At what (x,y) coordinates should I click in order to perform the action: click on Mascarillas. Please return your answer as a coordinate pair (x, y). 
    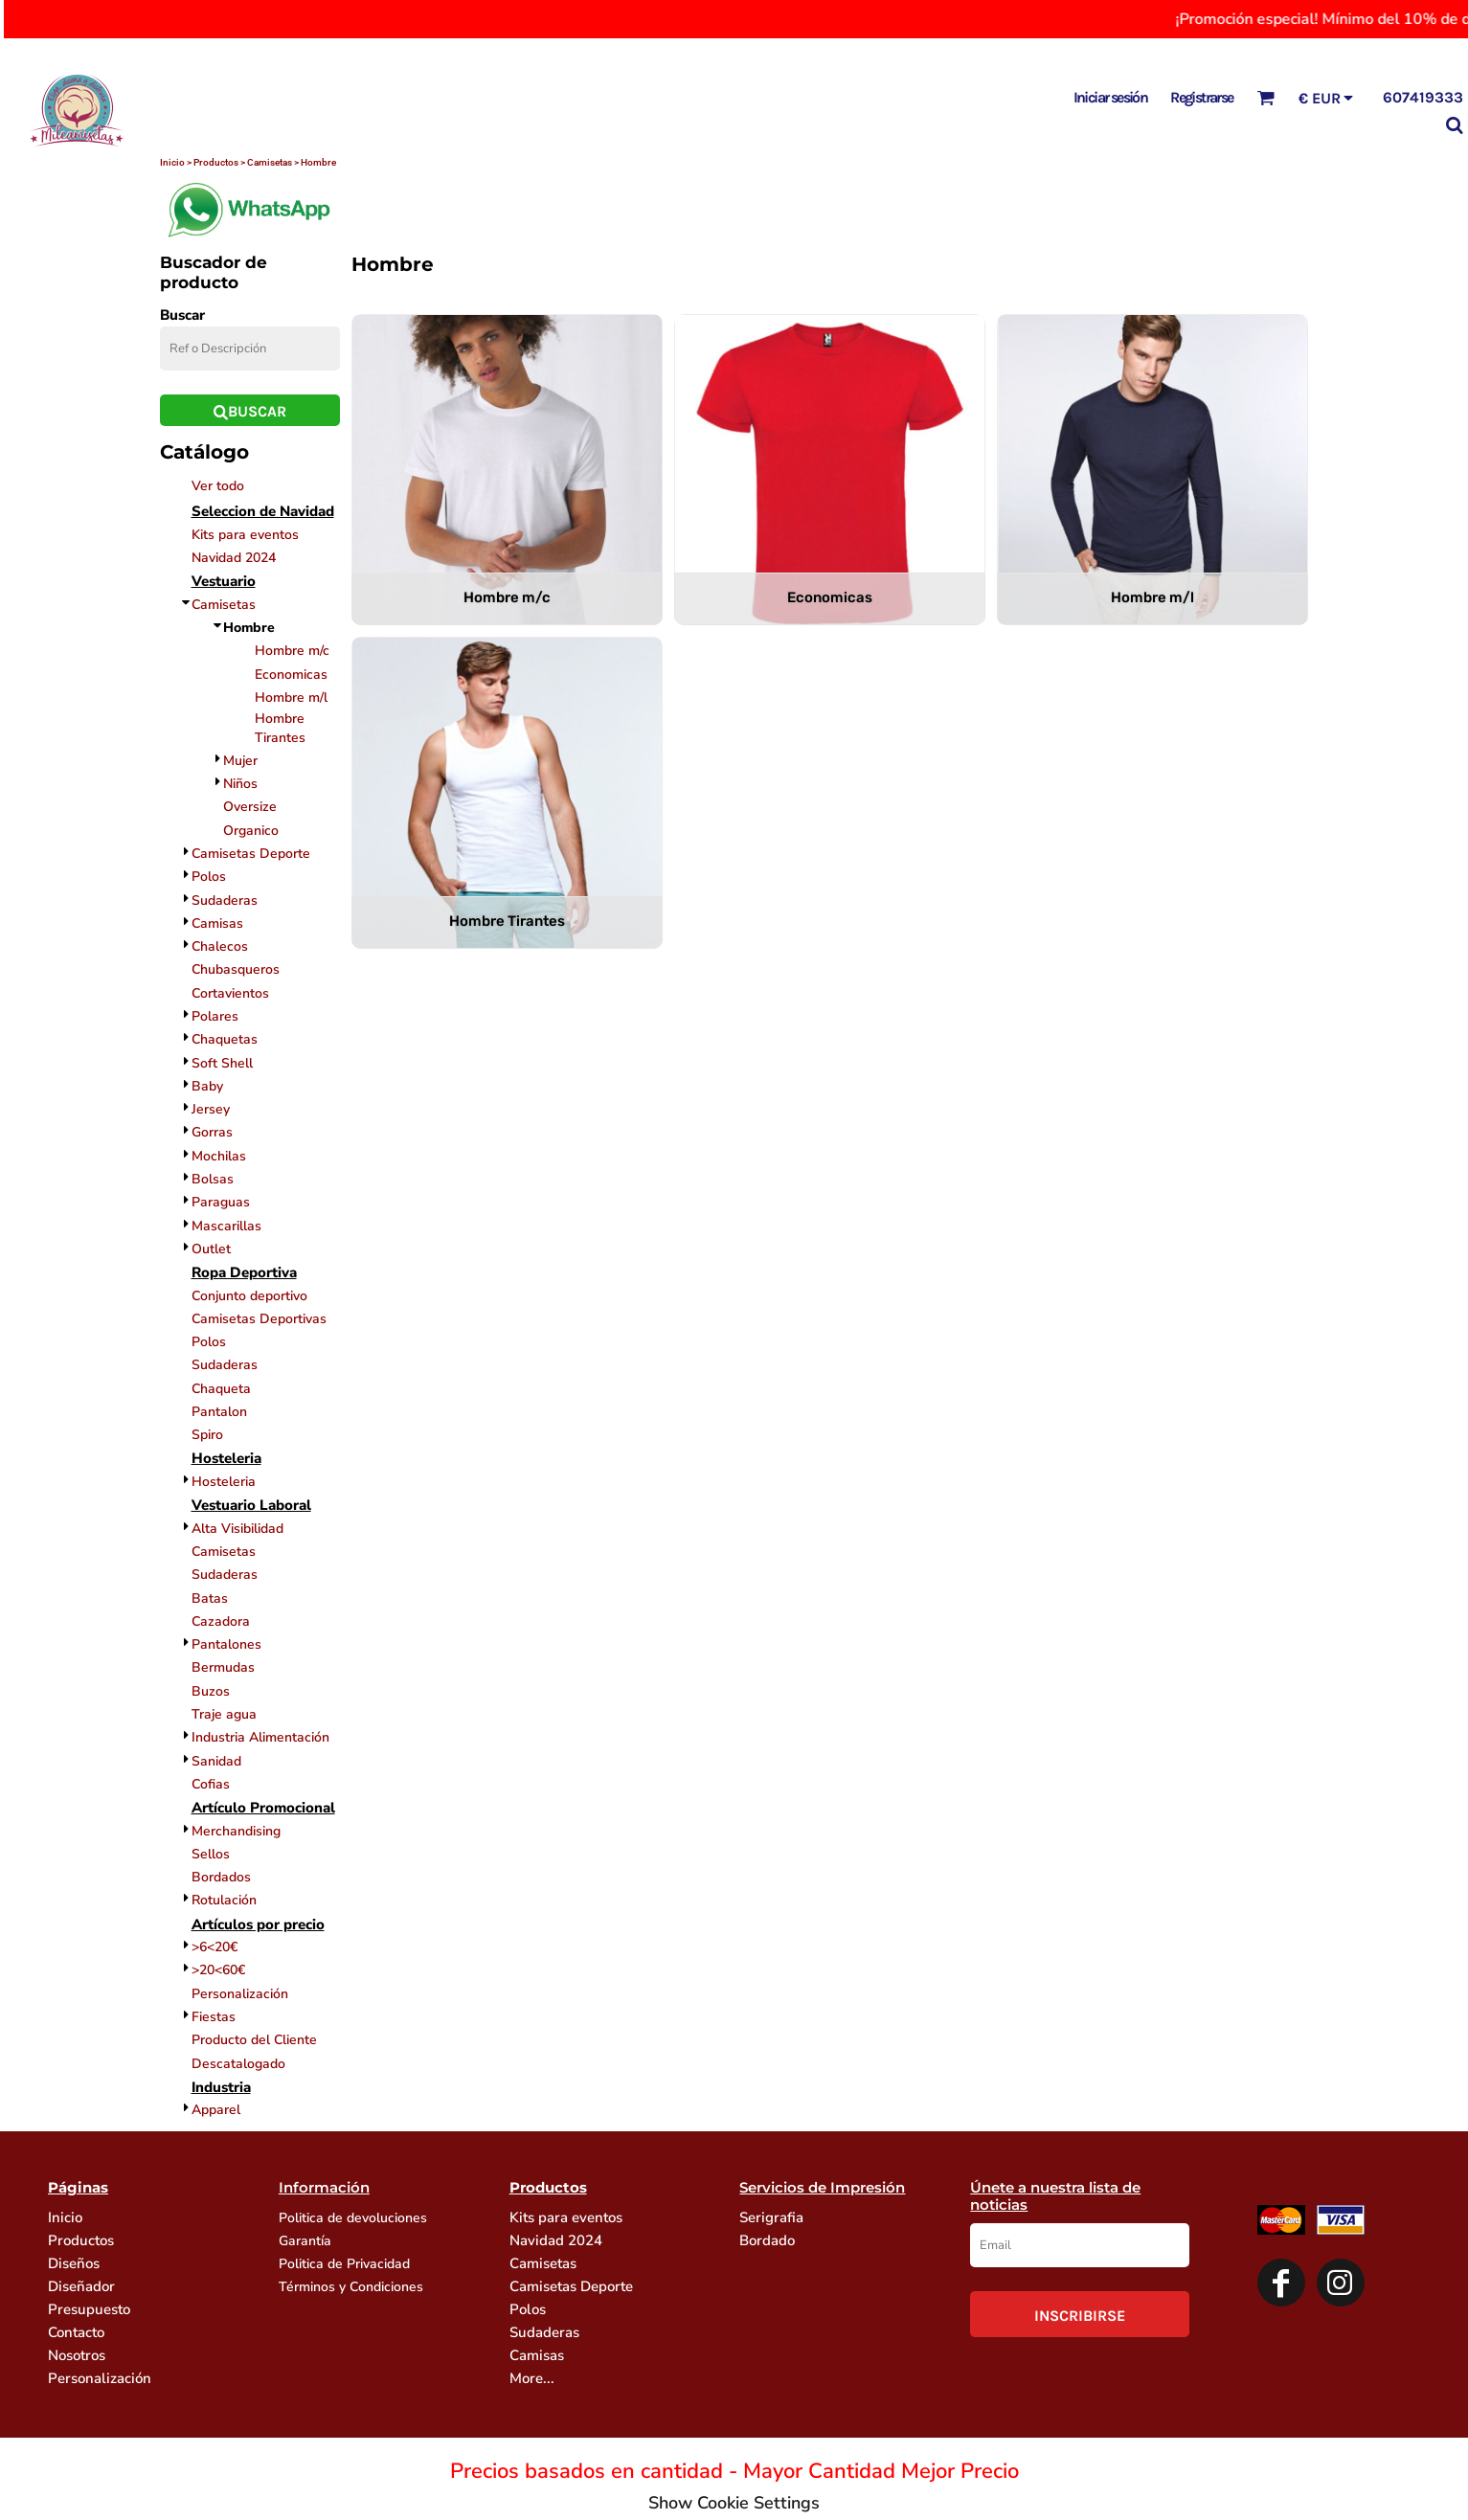
    Looking at the image, I should click on (226, 1226).